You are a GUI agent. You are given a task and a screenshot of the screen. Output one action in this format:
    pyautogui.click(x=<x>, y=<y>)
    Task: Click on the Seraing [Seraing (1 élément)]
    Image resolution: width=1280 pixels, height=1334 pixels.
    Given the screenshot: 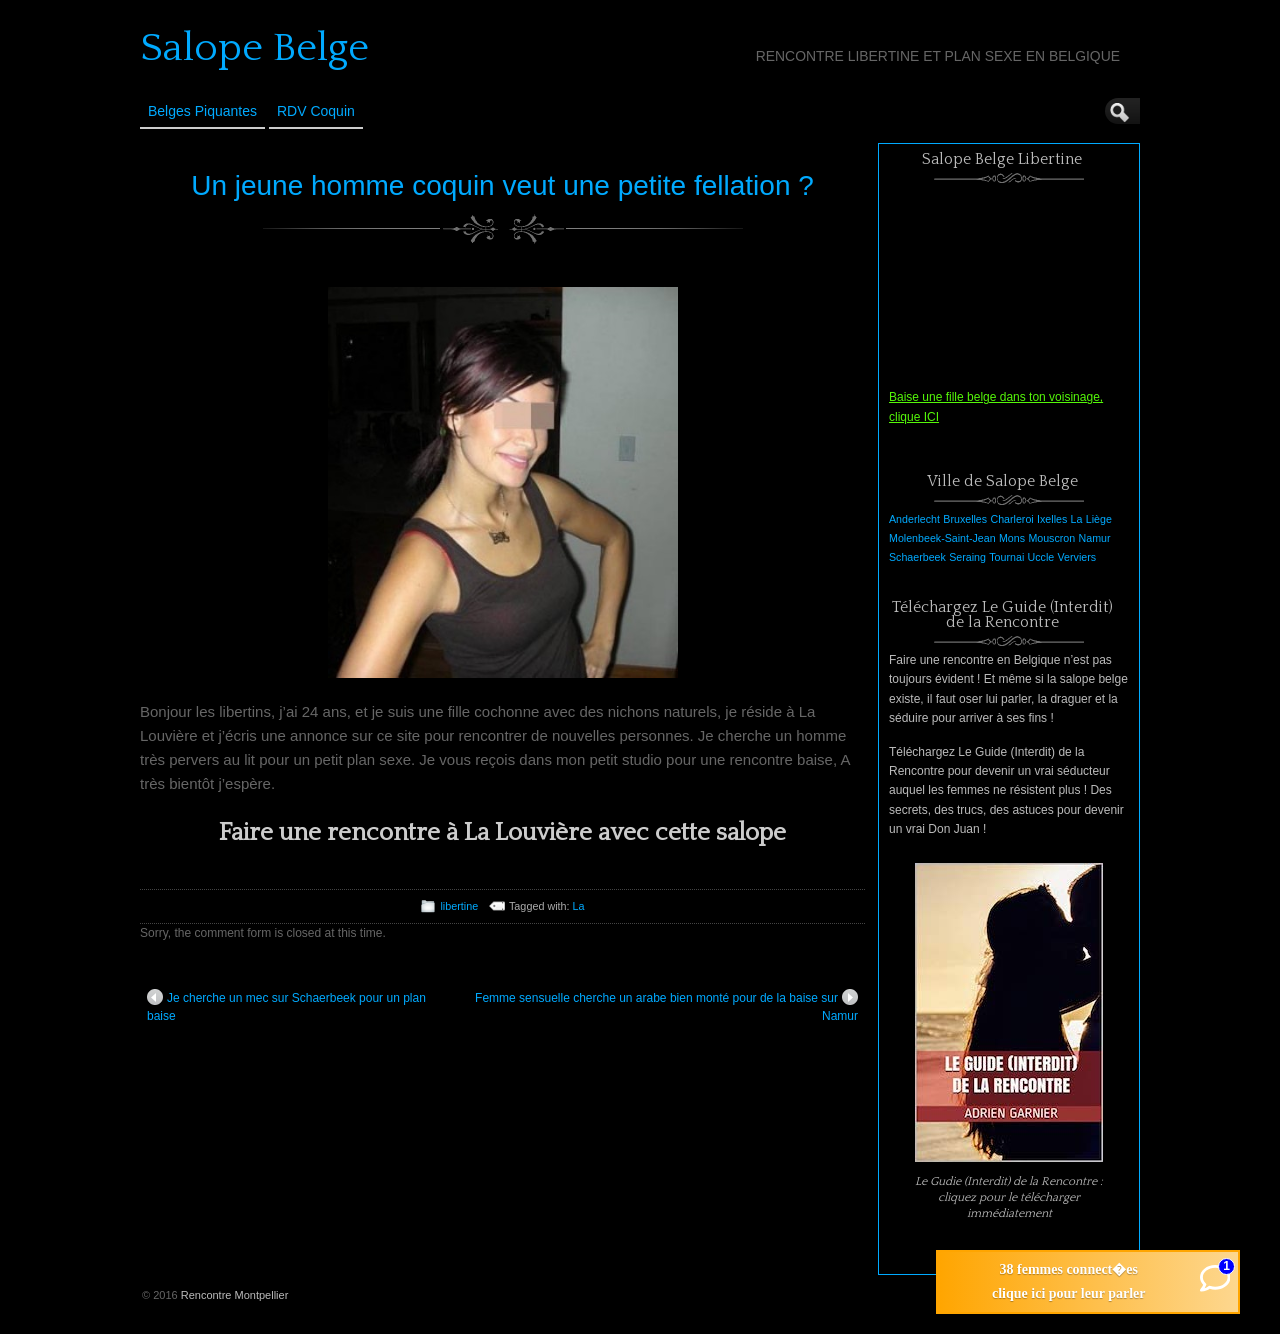 What is the action you would take?
    pyautogui.click(x=967, y=557)
    